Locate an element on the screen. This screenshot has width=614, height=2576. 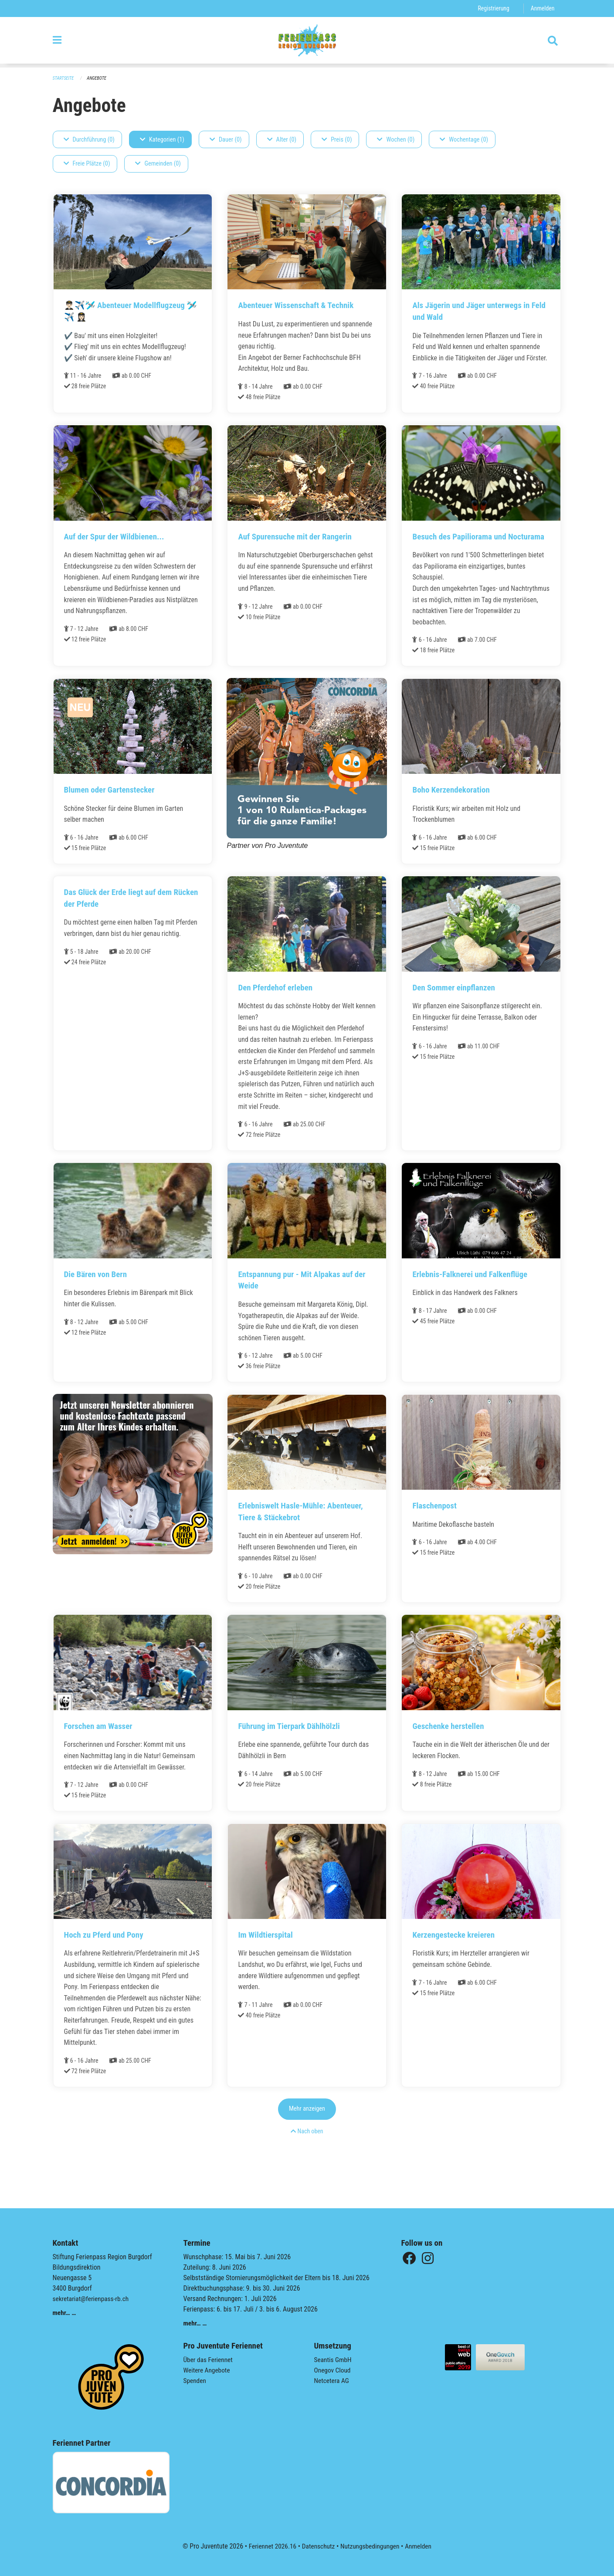
Feriennet 2026.16 is located at coordinates (270, 2546).